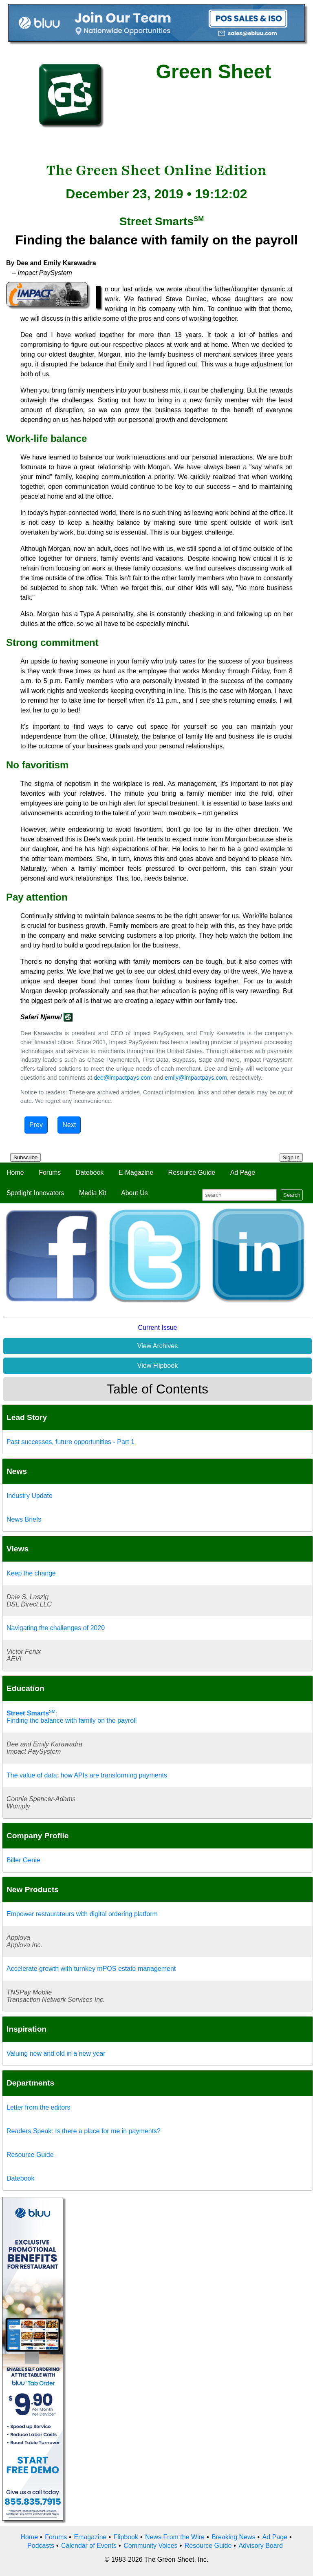  I want to click on Subscribe, so click(25, 1157).